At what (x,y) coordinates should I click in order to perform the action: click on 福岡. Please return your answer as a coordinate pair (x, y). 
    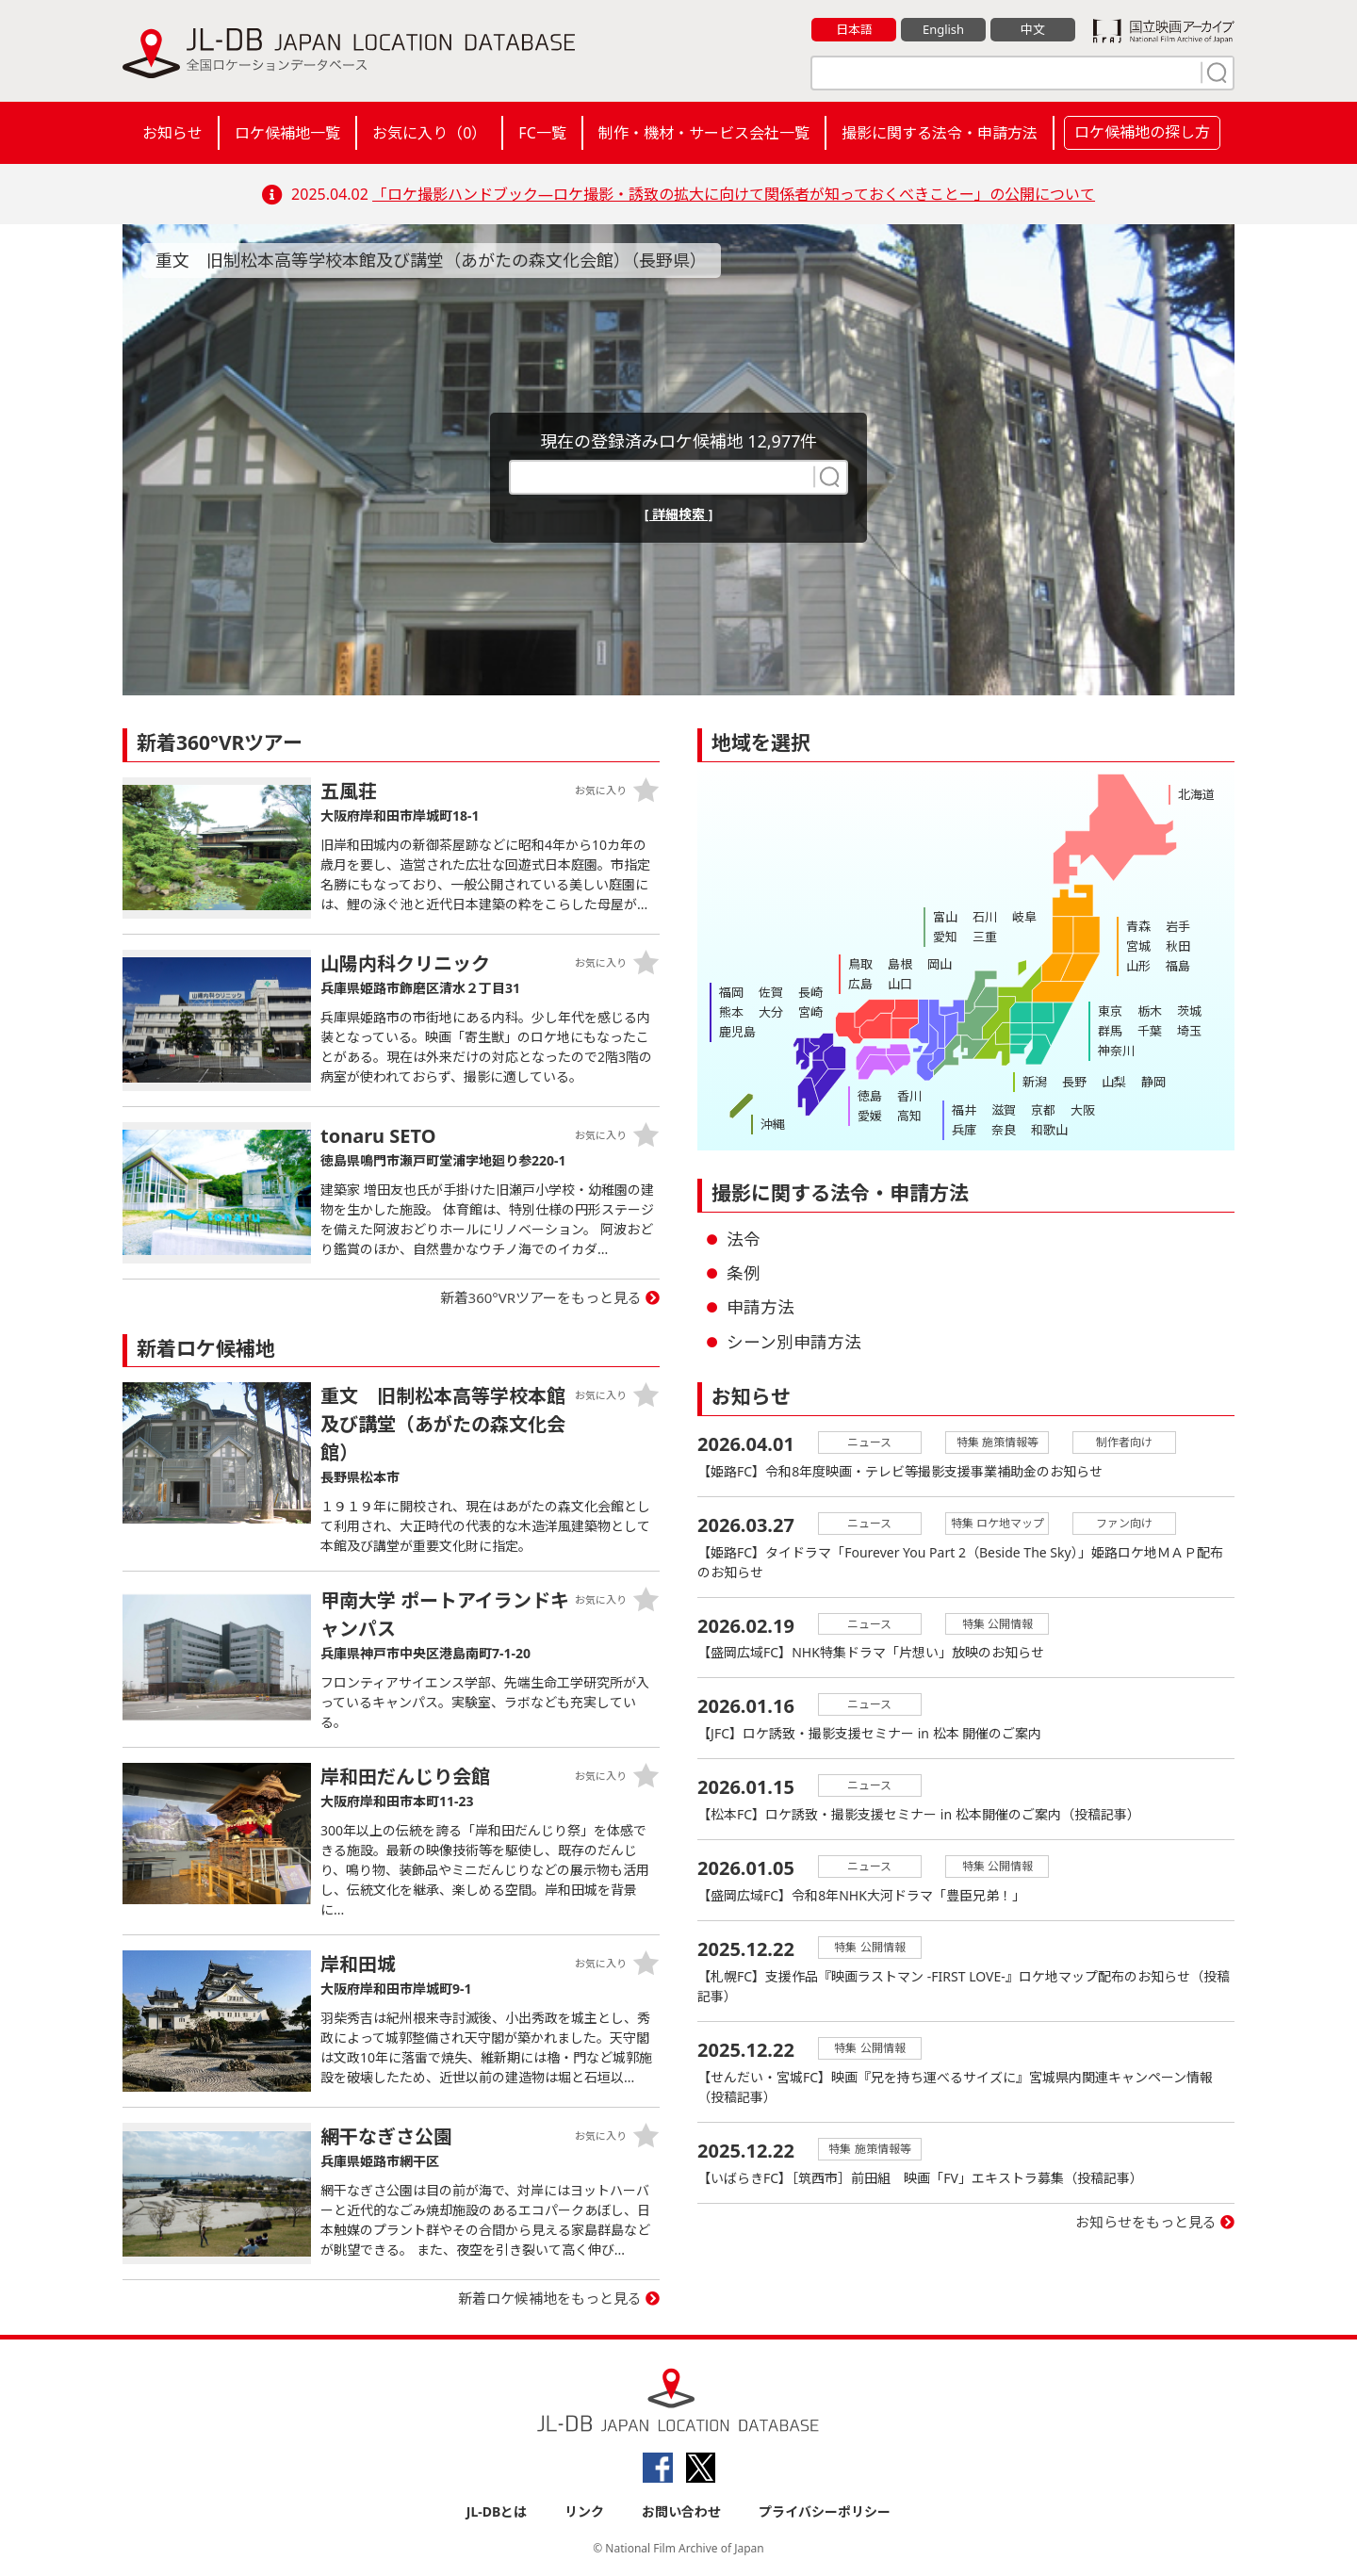
    Looking at the image, I should click on (731, 992).